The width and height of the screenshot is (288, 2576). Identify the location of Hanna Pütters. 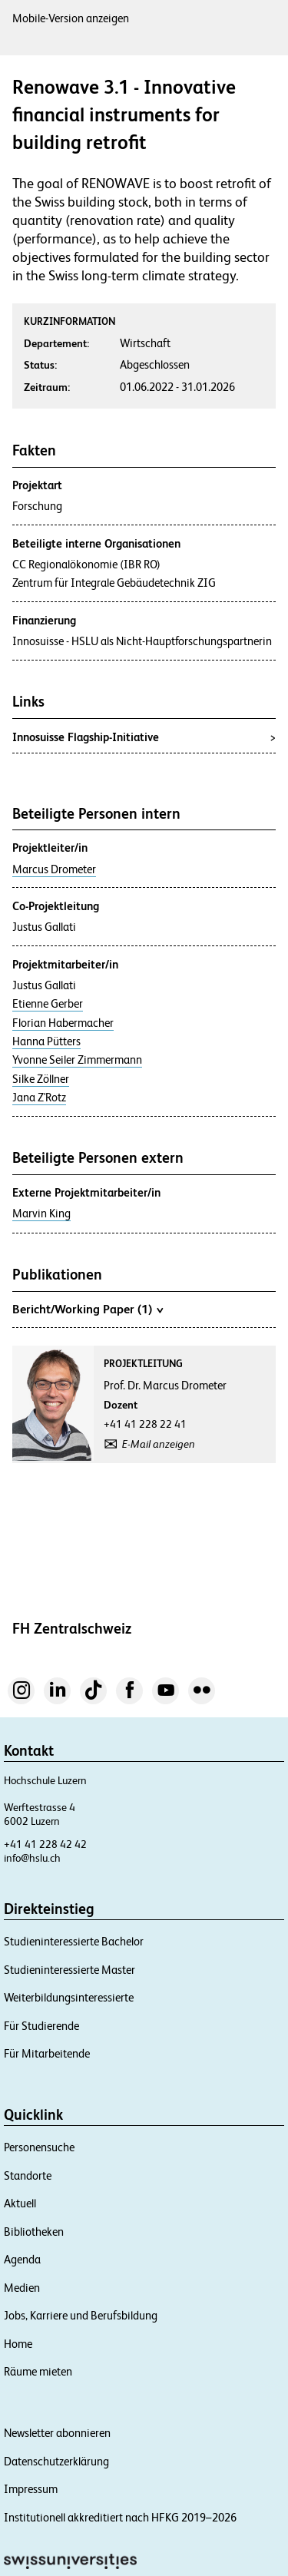
(46, 1041).